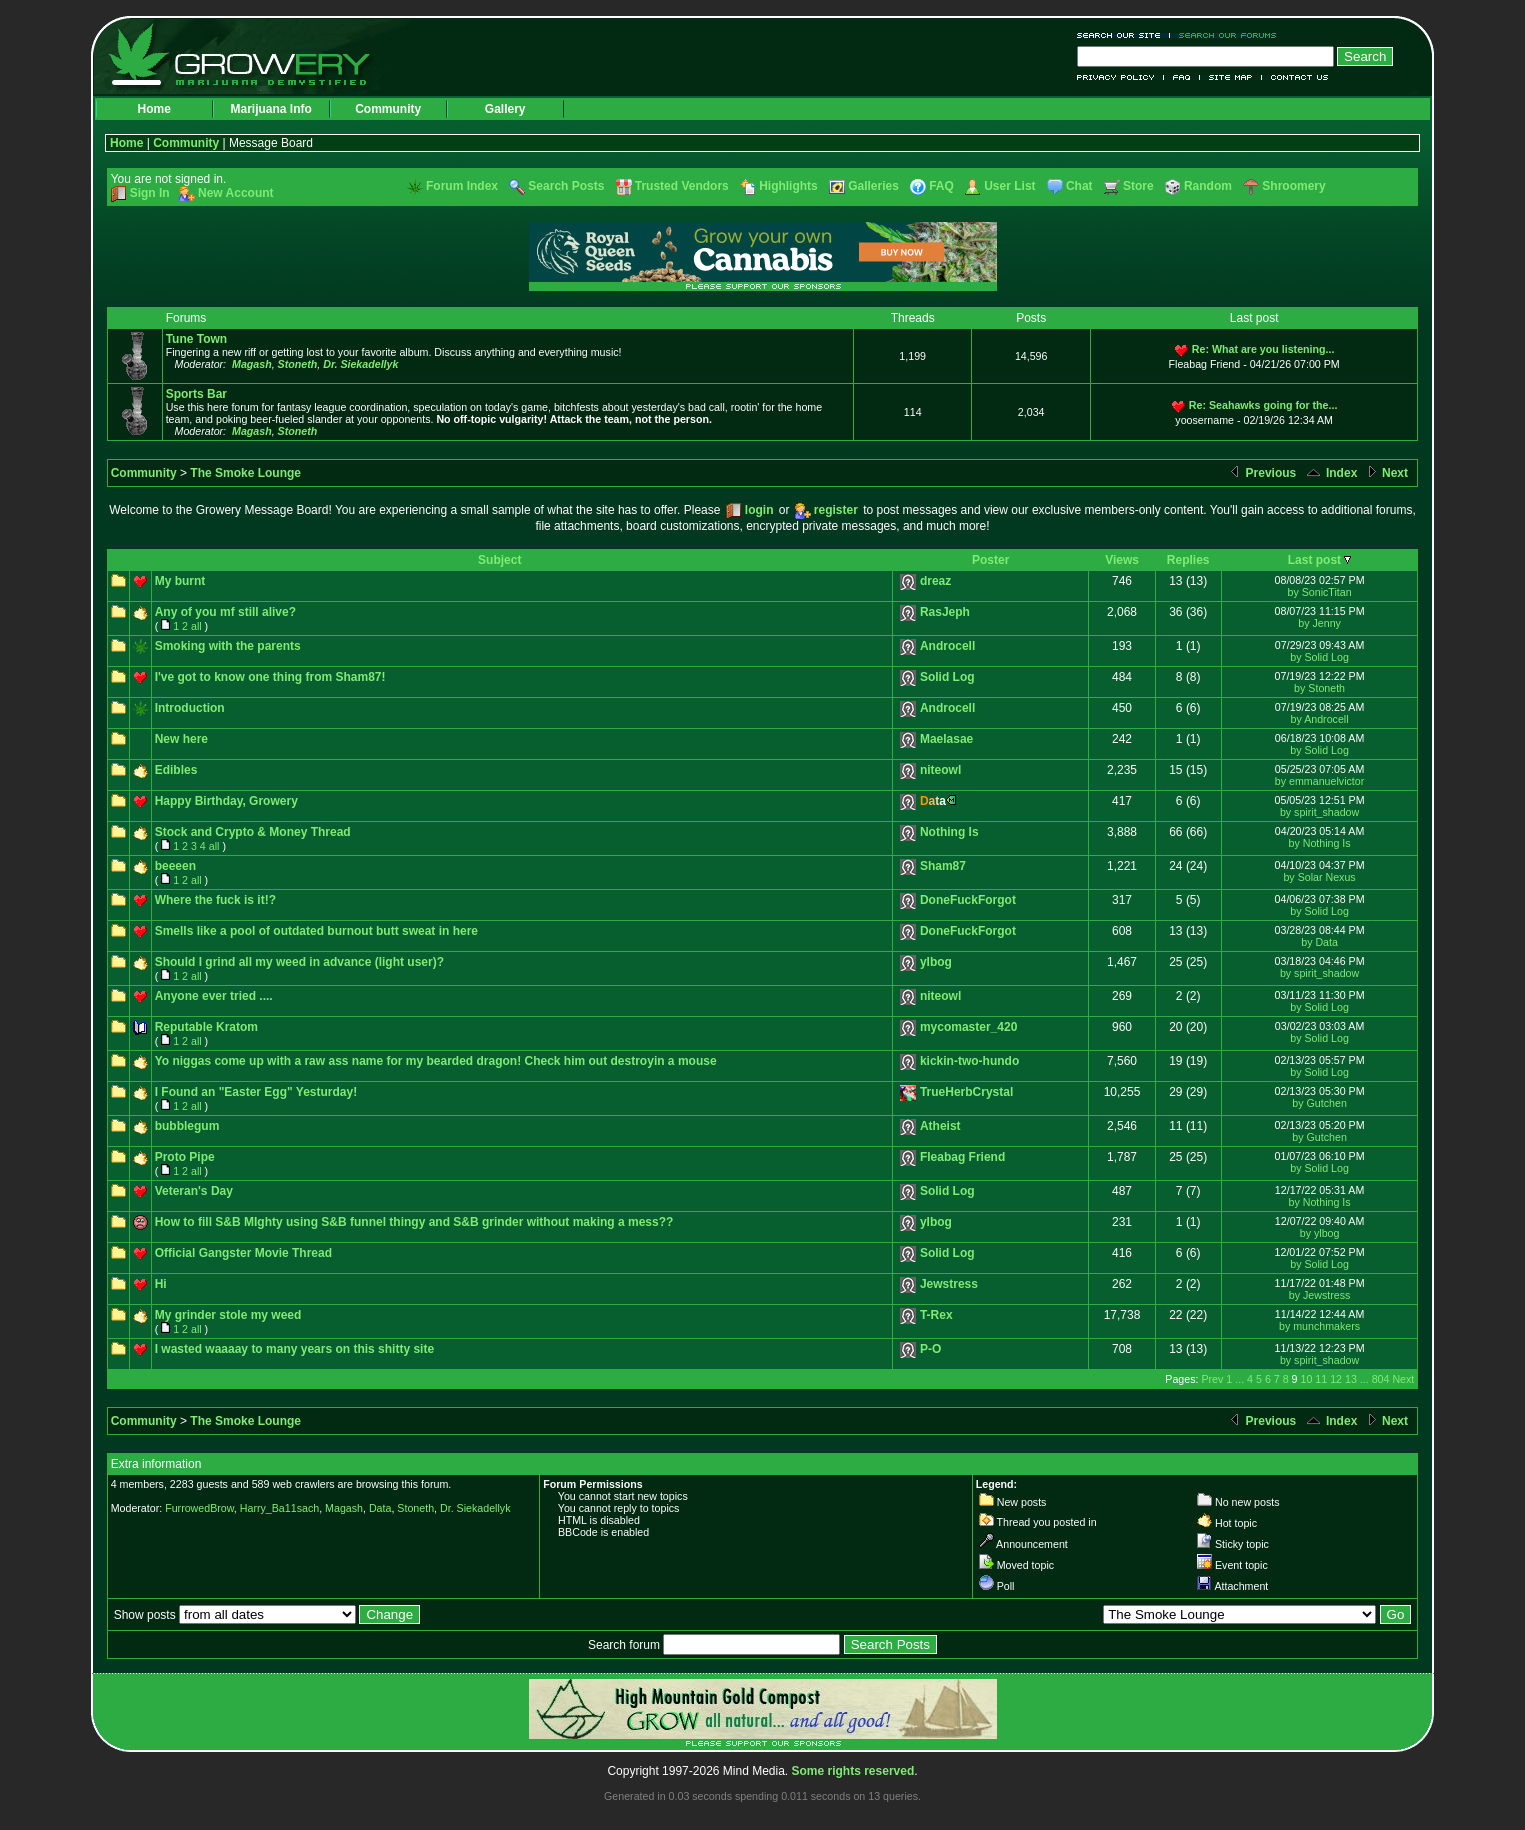 The height and width of the screenshot is (1830, 1525). What do you see at coordinates (252, 364) in the screenshot?
I see `Magash` at bounding box center [252, 364].